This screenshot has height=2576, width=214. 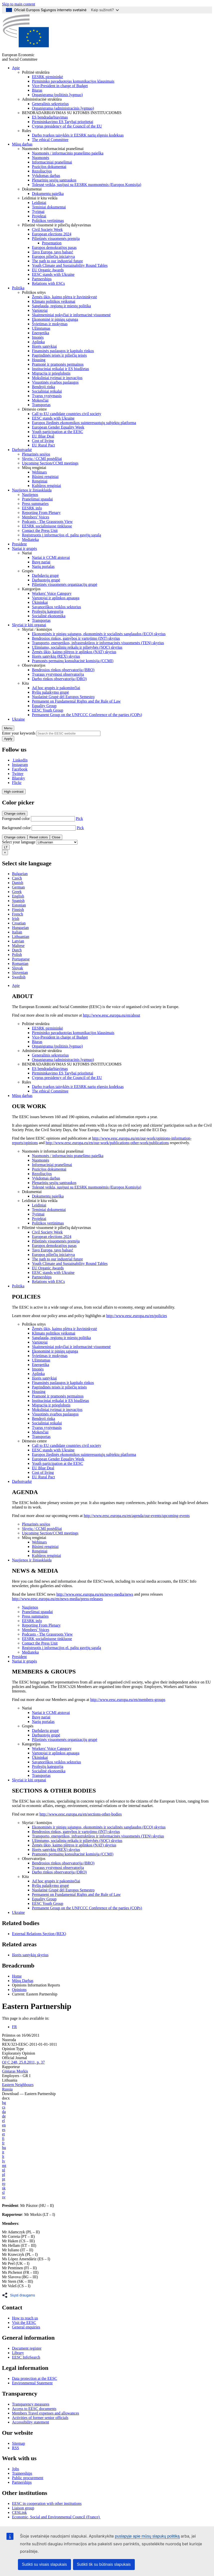 What do you see at coordinates (42, 279) in the screenshot?
I see `Partnerships` at bounding box center [42, 279].